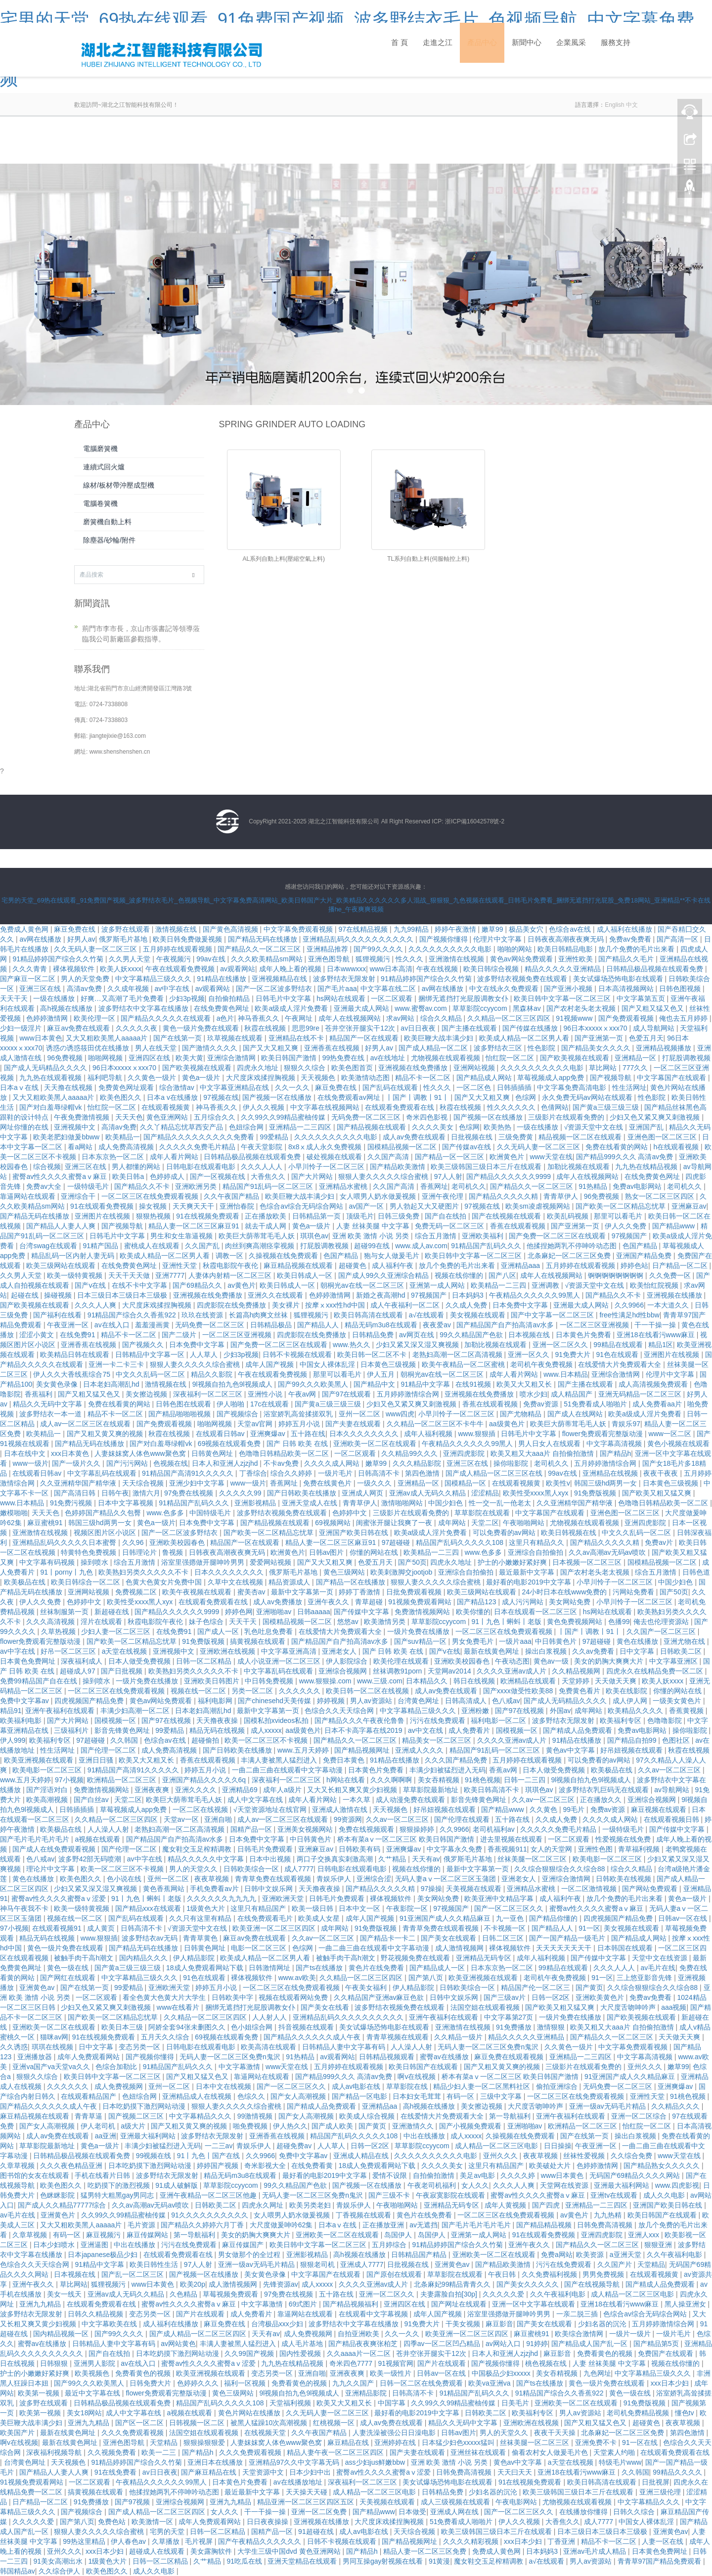 The width and height of the screenshot is (712, 2576). I want to click on 变态另类一区, so click(140, 2047).